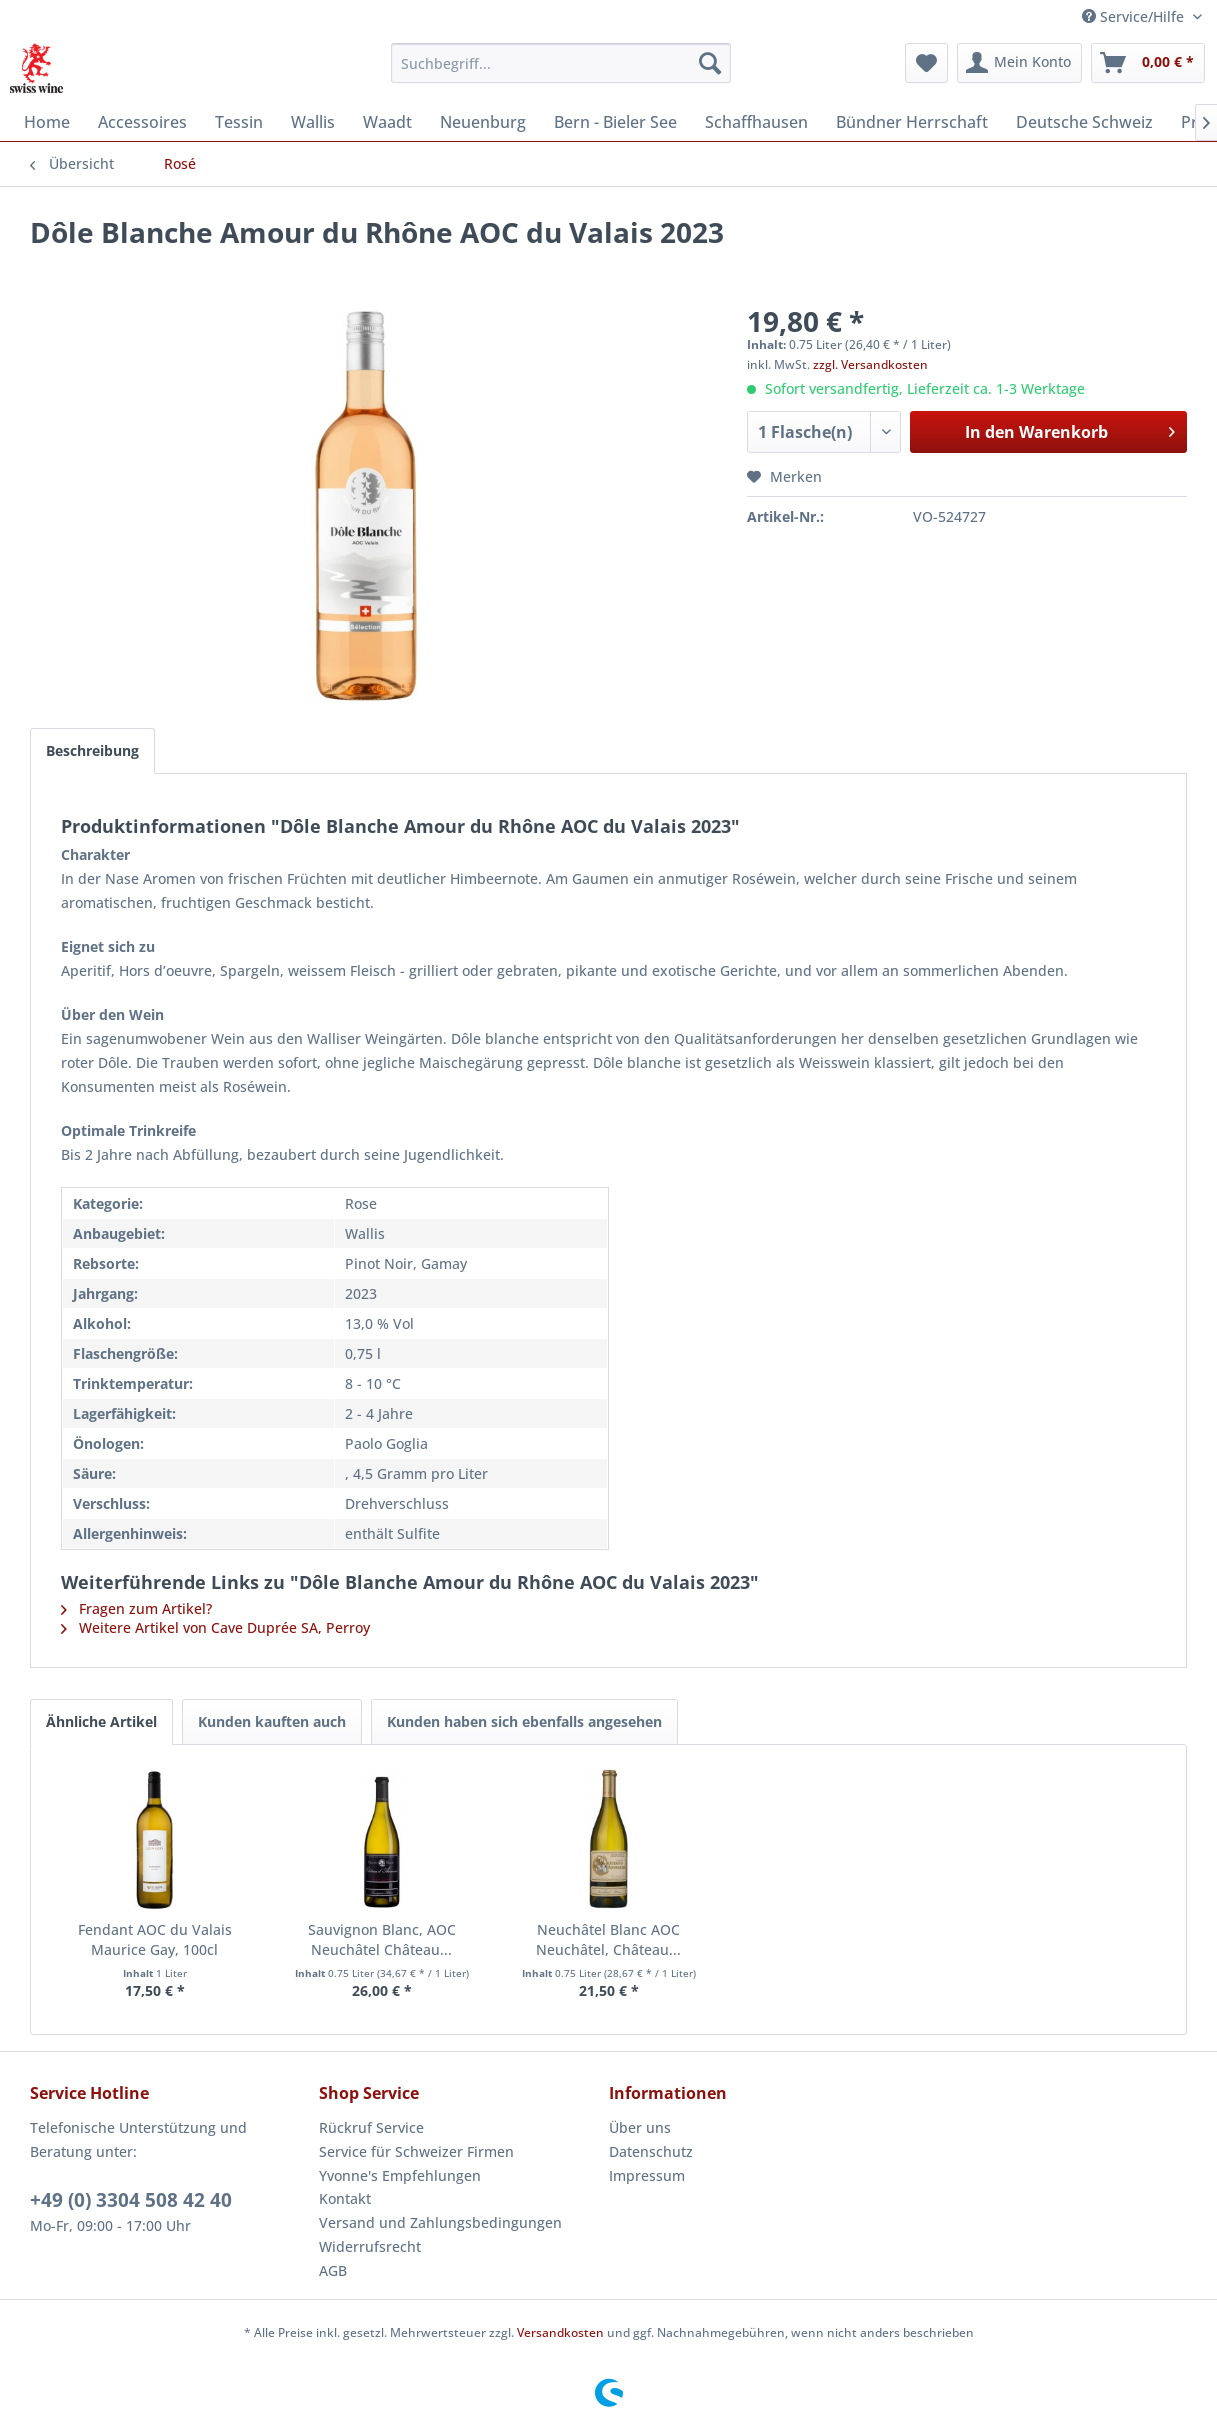 The width and height of the screenshot is (1217, 2423). Describe the element at coordinates (382, 1939) in the screenshot. I see `Sauvignon Blanc, AOC Neuchâtel Château...` at that location.